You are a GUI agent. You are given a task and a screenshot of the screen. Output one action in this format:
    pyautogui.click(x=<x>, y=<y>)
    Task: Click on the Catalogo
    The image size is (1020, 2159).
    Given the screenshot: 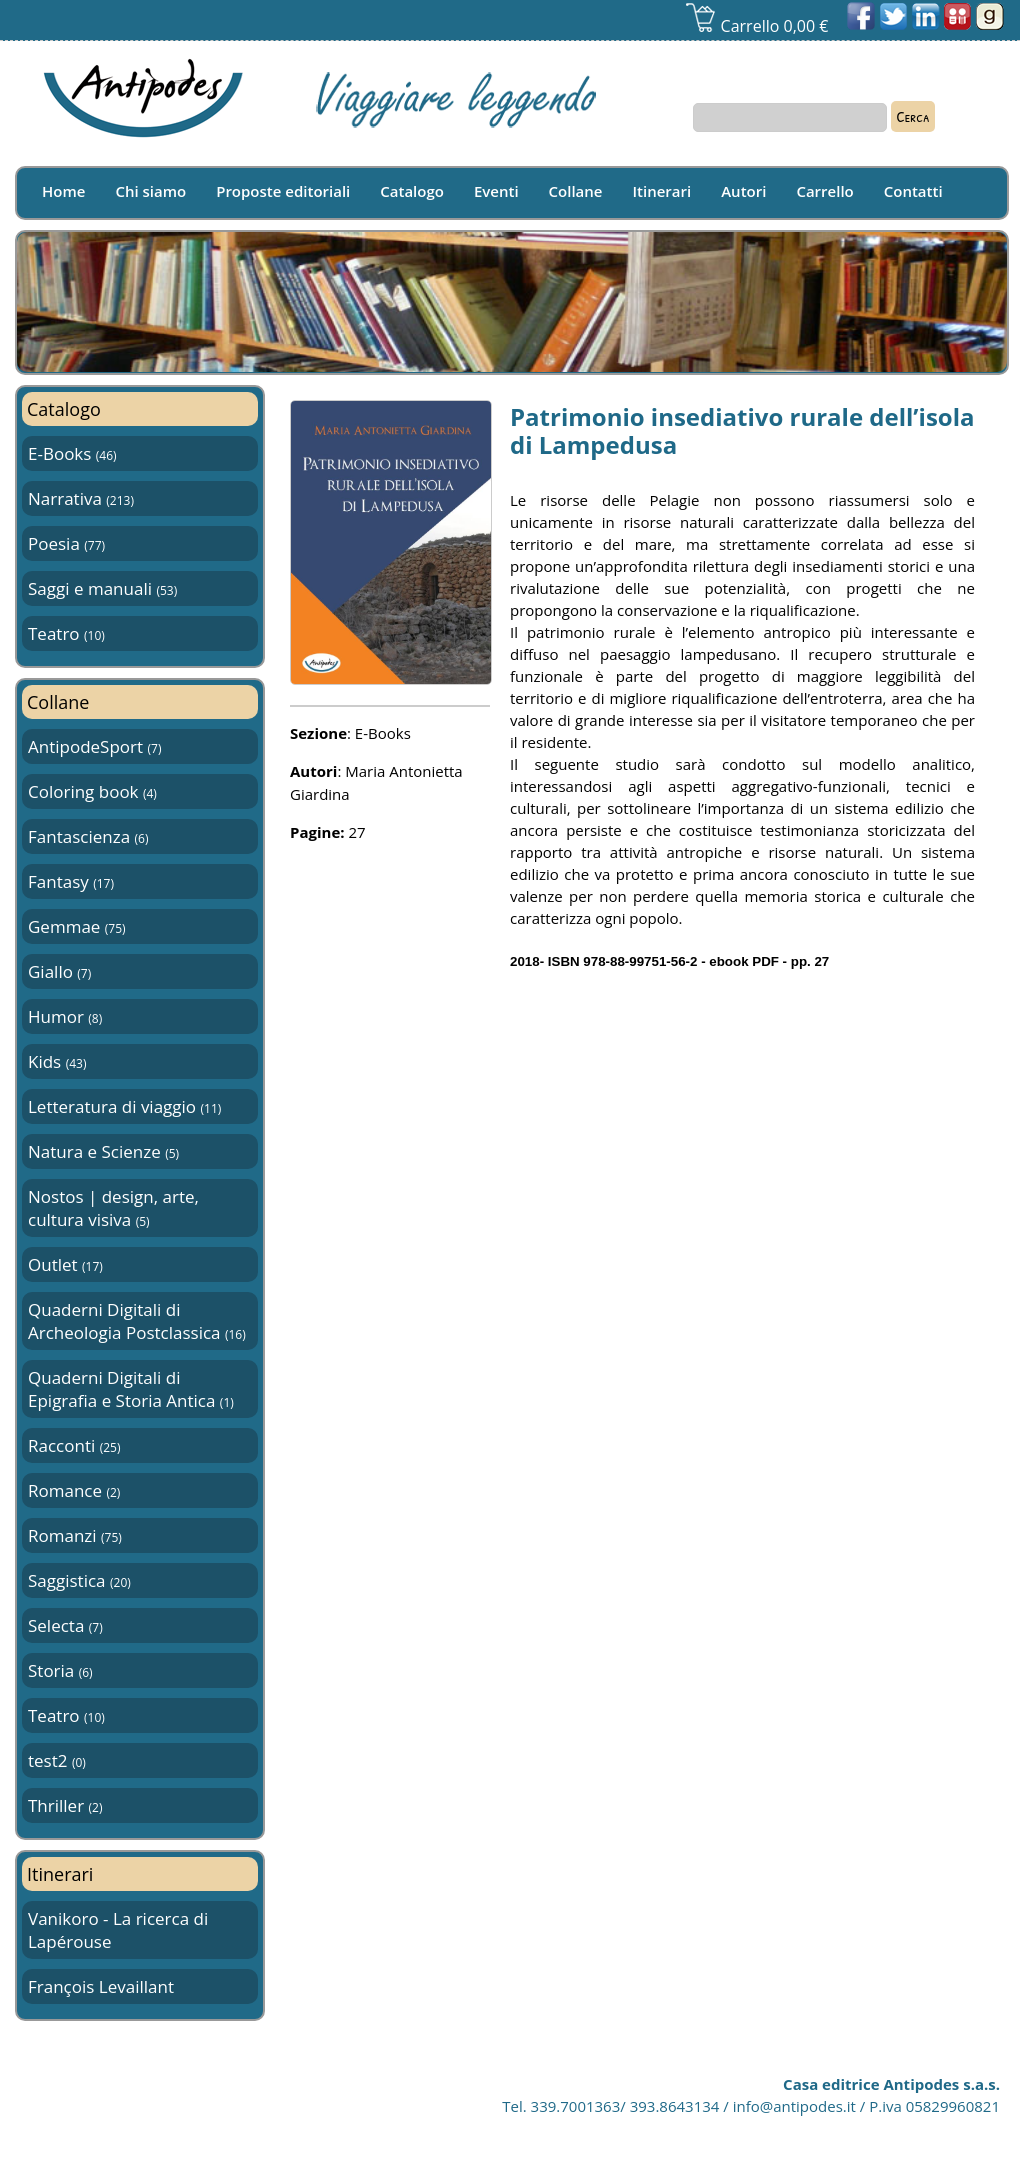 What is the action you would take?
    pyautogui.click(x=412, y=191)
    